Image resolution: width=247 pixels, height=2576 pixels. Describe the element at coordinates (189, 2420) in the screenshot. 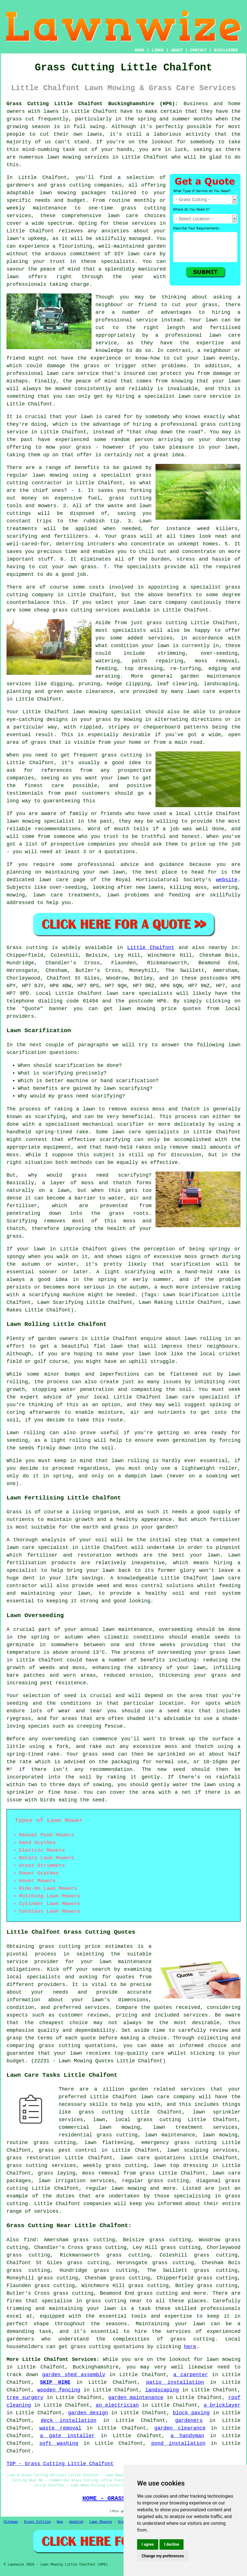

I see `gardeners` at that location.